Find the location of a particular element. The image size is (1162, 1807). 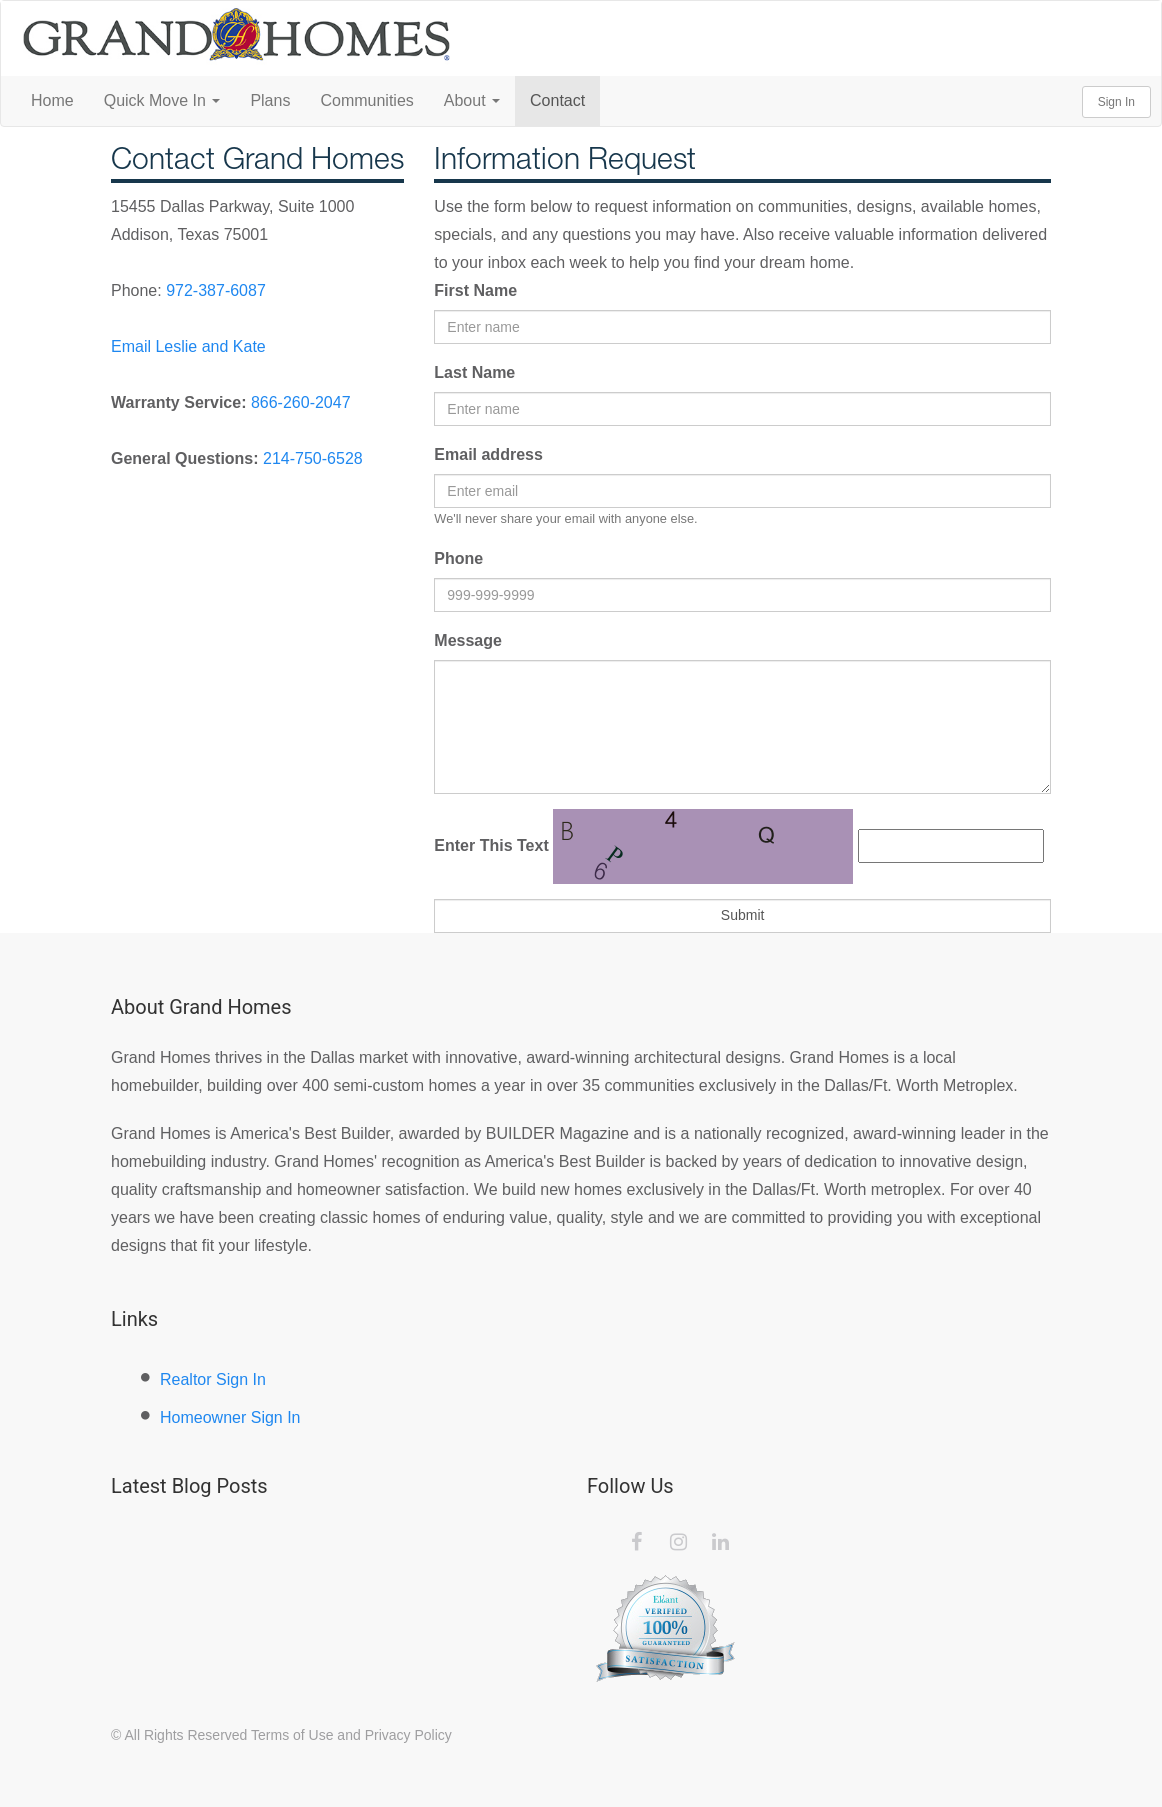

Message is located at coordinates (468, 640).